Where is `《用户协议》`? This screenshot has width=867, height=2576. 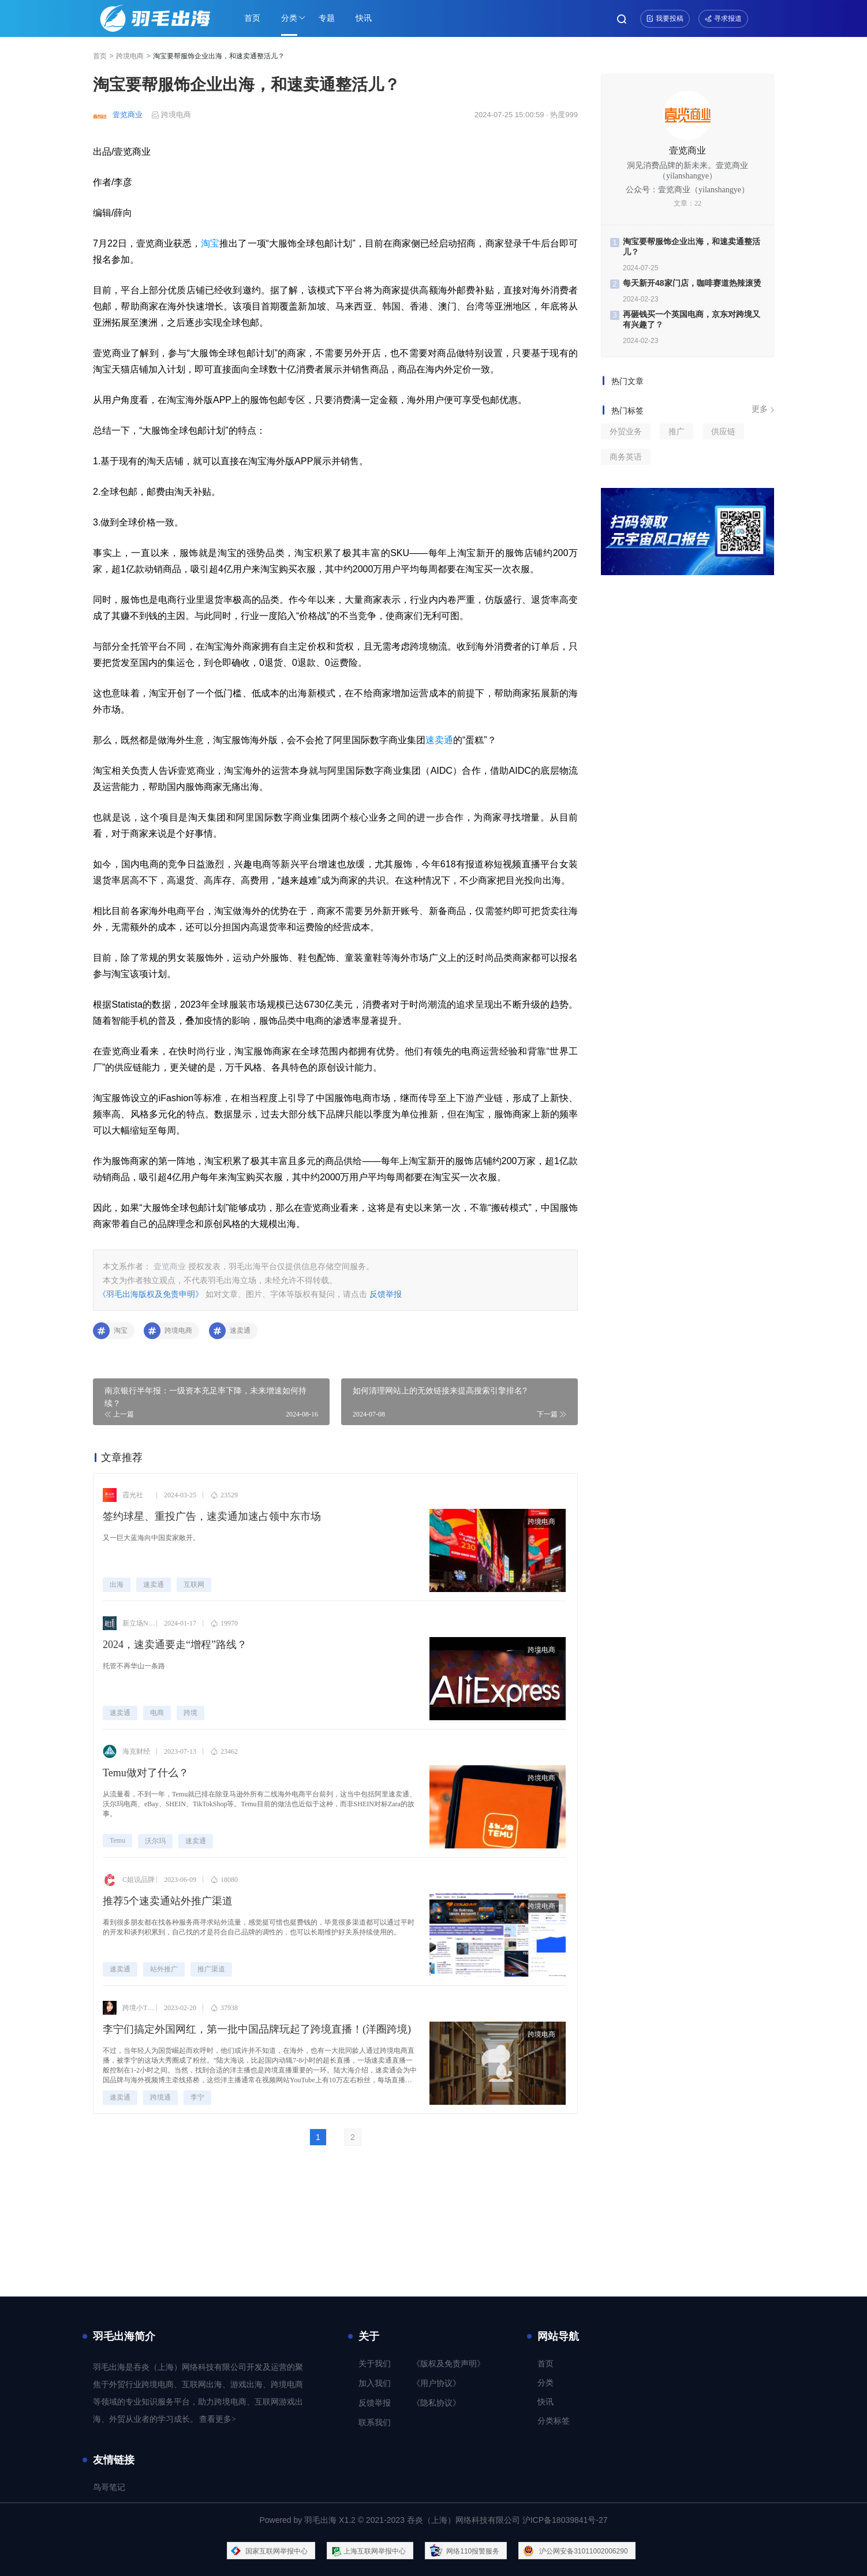 《用户协议》 is located at coordinates (436, 2383).